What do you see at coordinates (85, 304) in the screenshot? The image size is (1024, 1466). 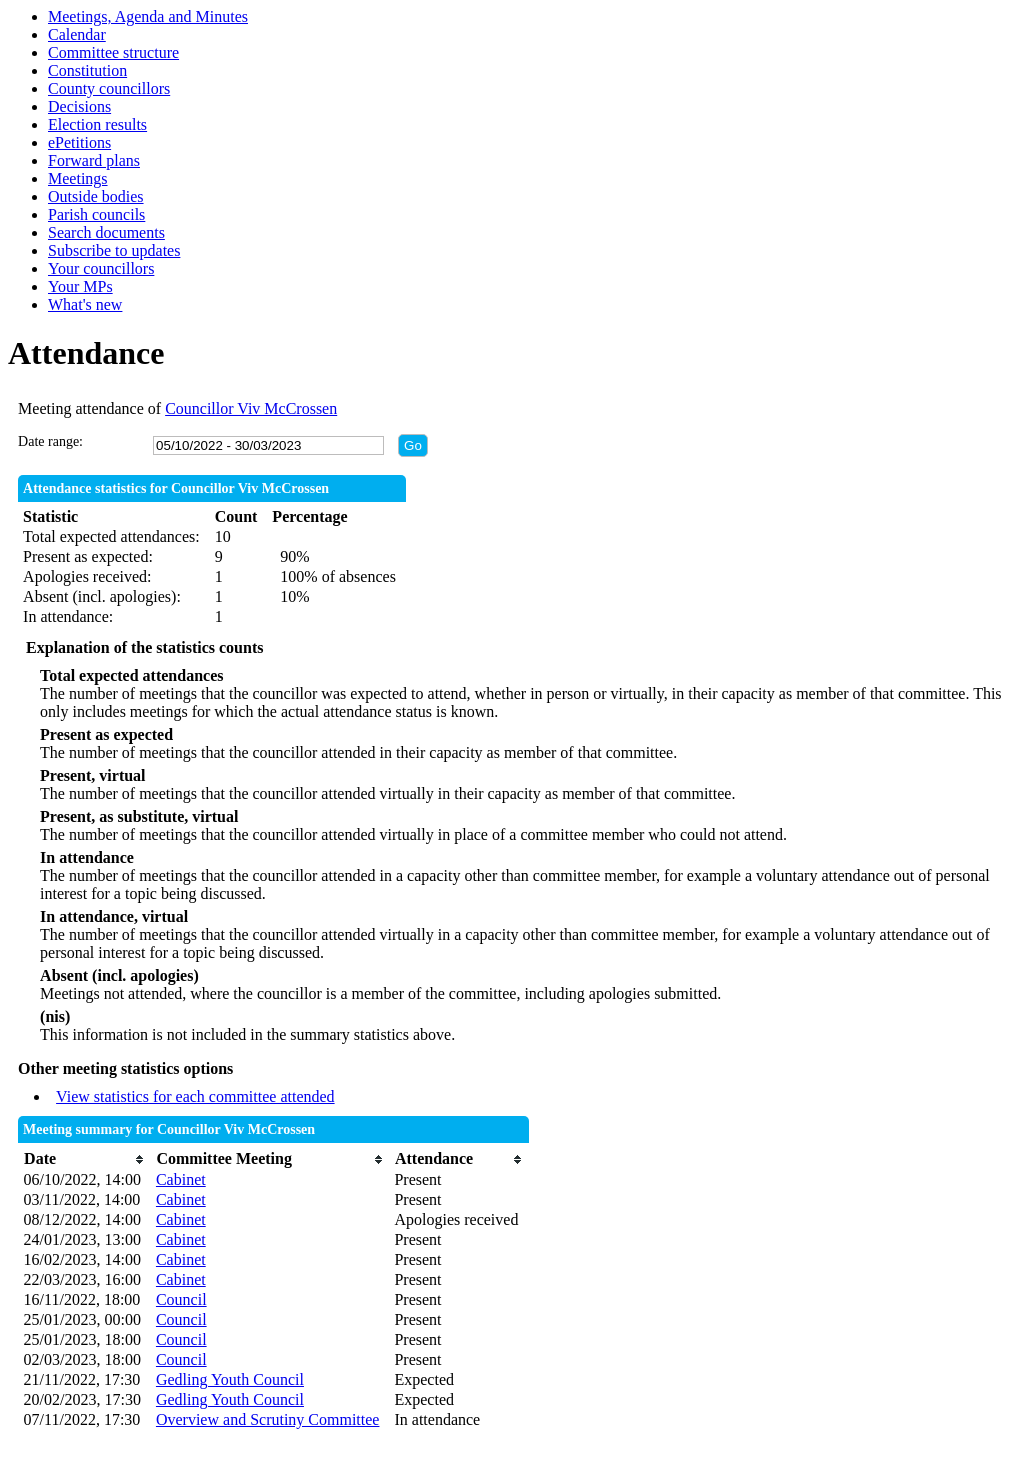 I see `What's new` at bounding box center [85, 304].